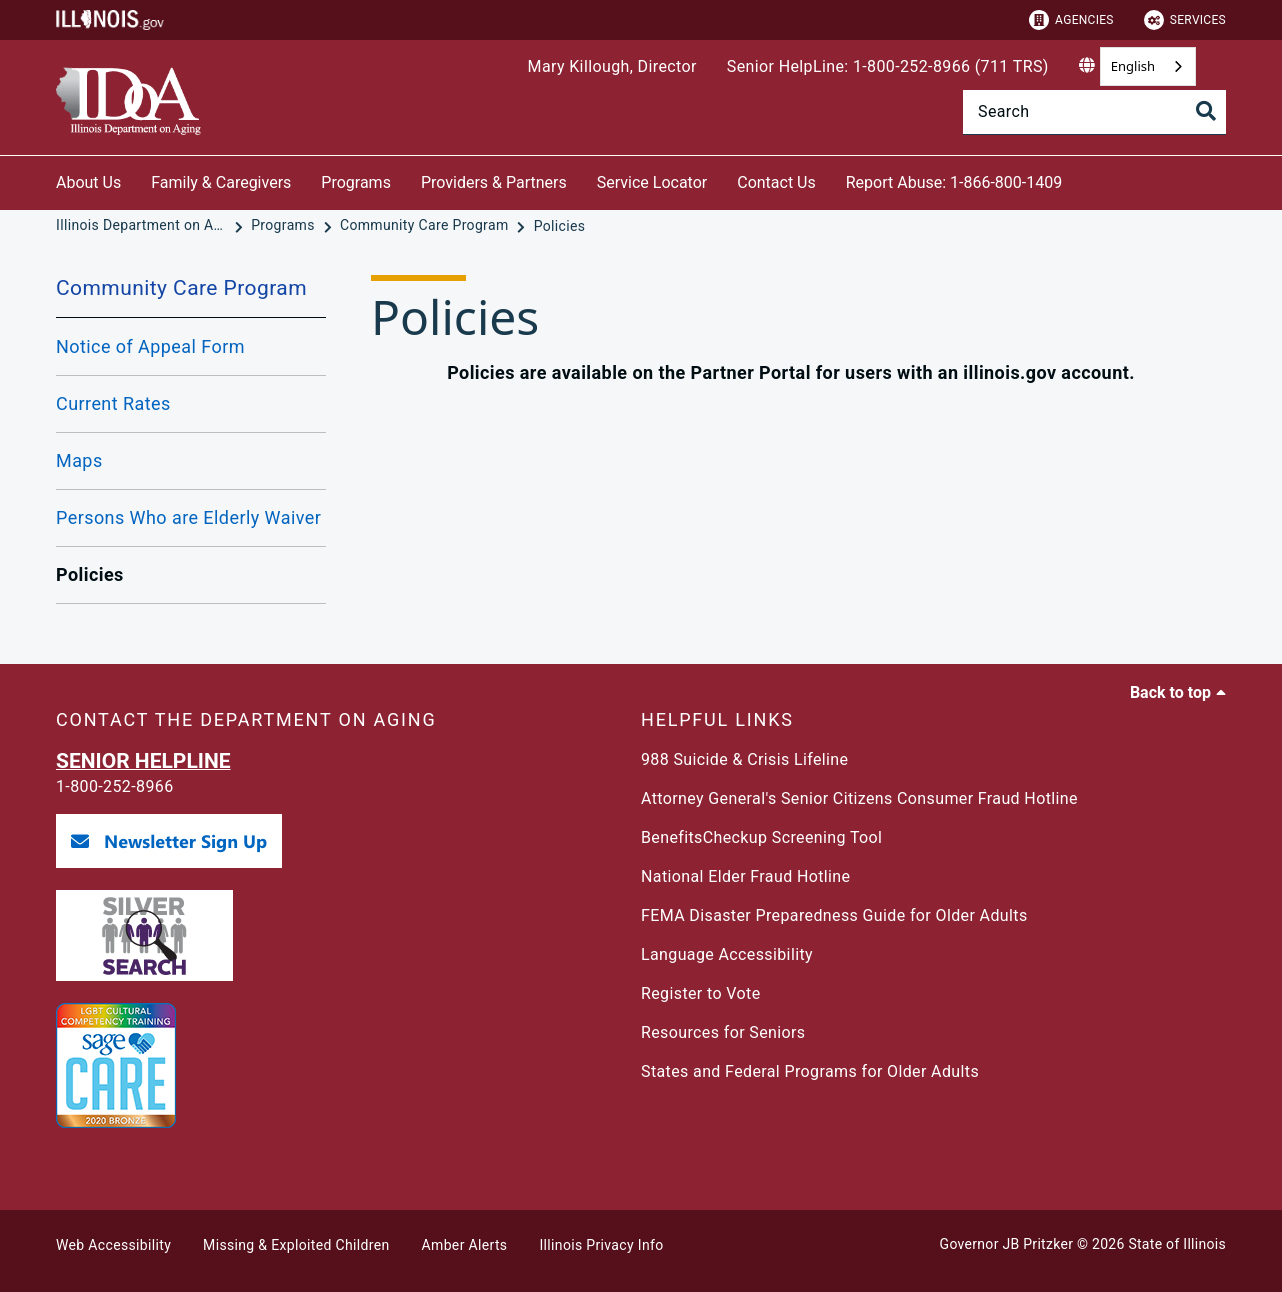 The height and width of the screenshot is (1292, 1282). What do you see at coordinates (494, 182) in the screenshot?
I see `Providers & Partners` at bounding box center [494, 182].